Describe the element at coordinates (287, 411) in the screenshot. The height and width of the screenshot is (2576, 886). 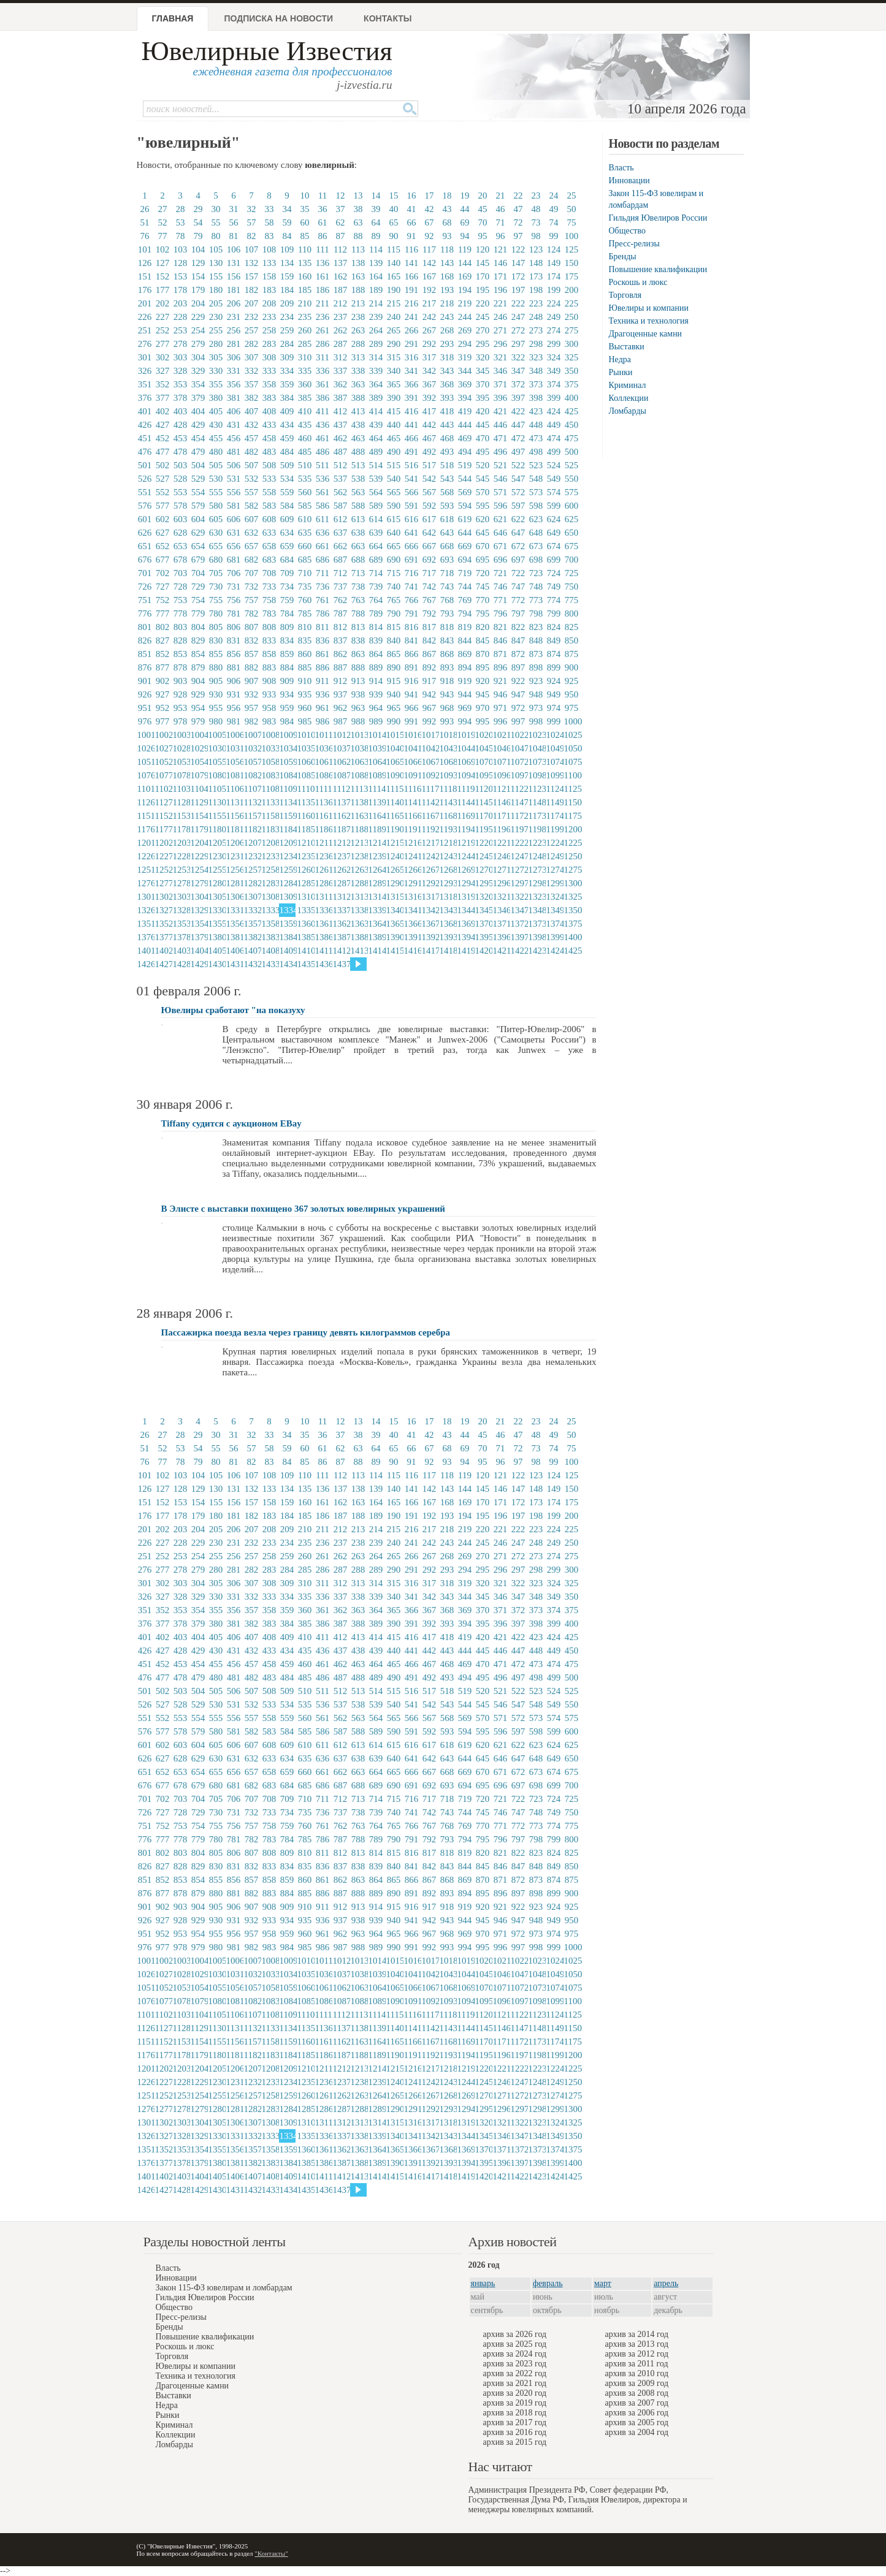
I see `409` at that location.